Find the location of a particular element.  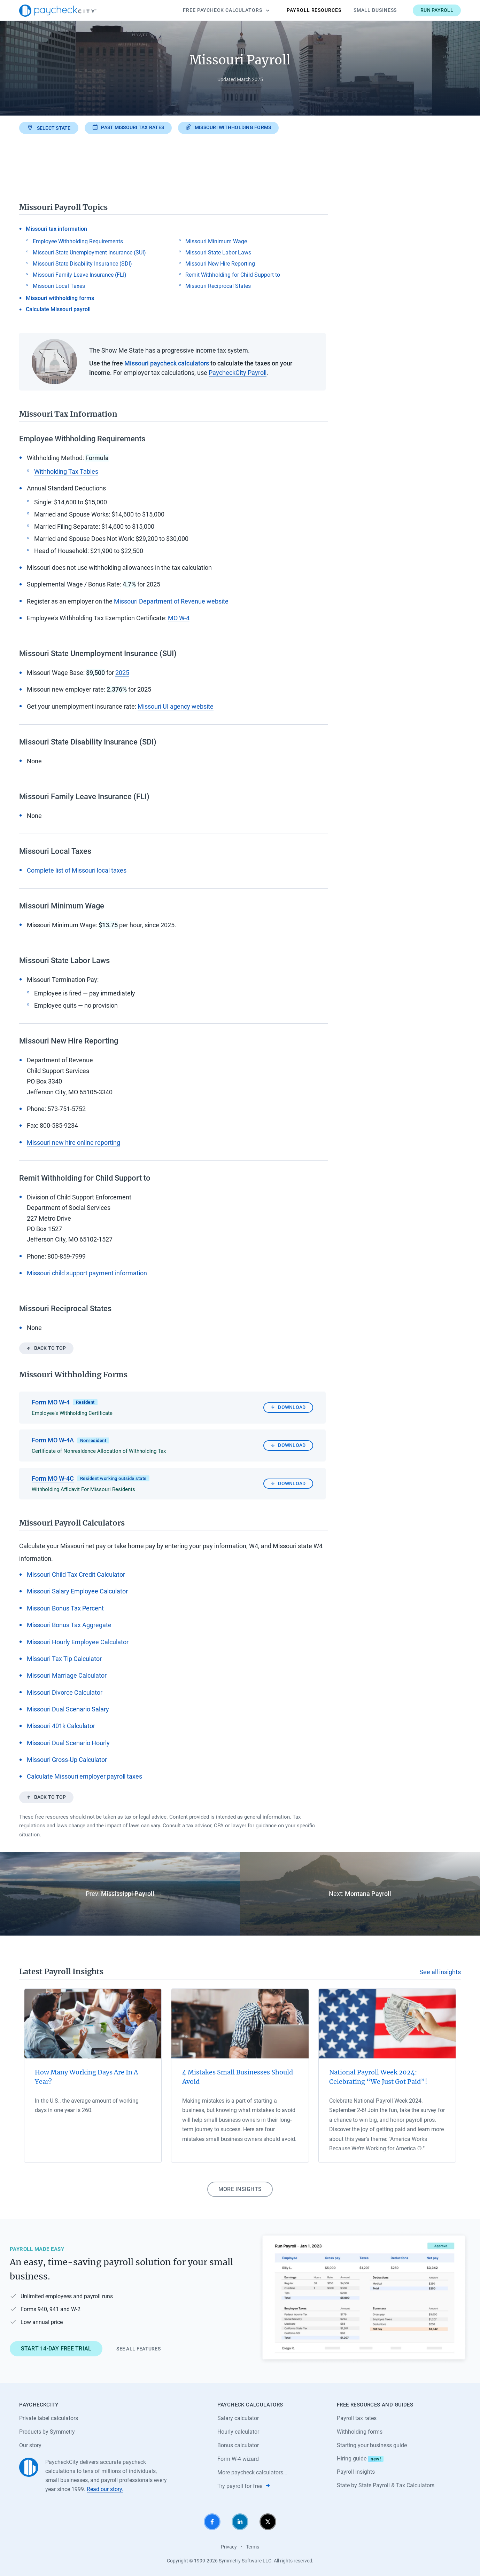

Payroll insights is located at coordinates (356, 2471).